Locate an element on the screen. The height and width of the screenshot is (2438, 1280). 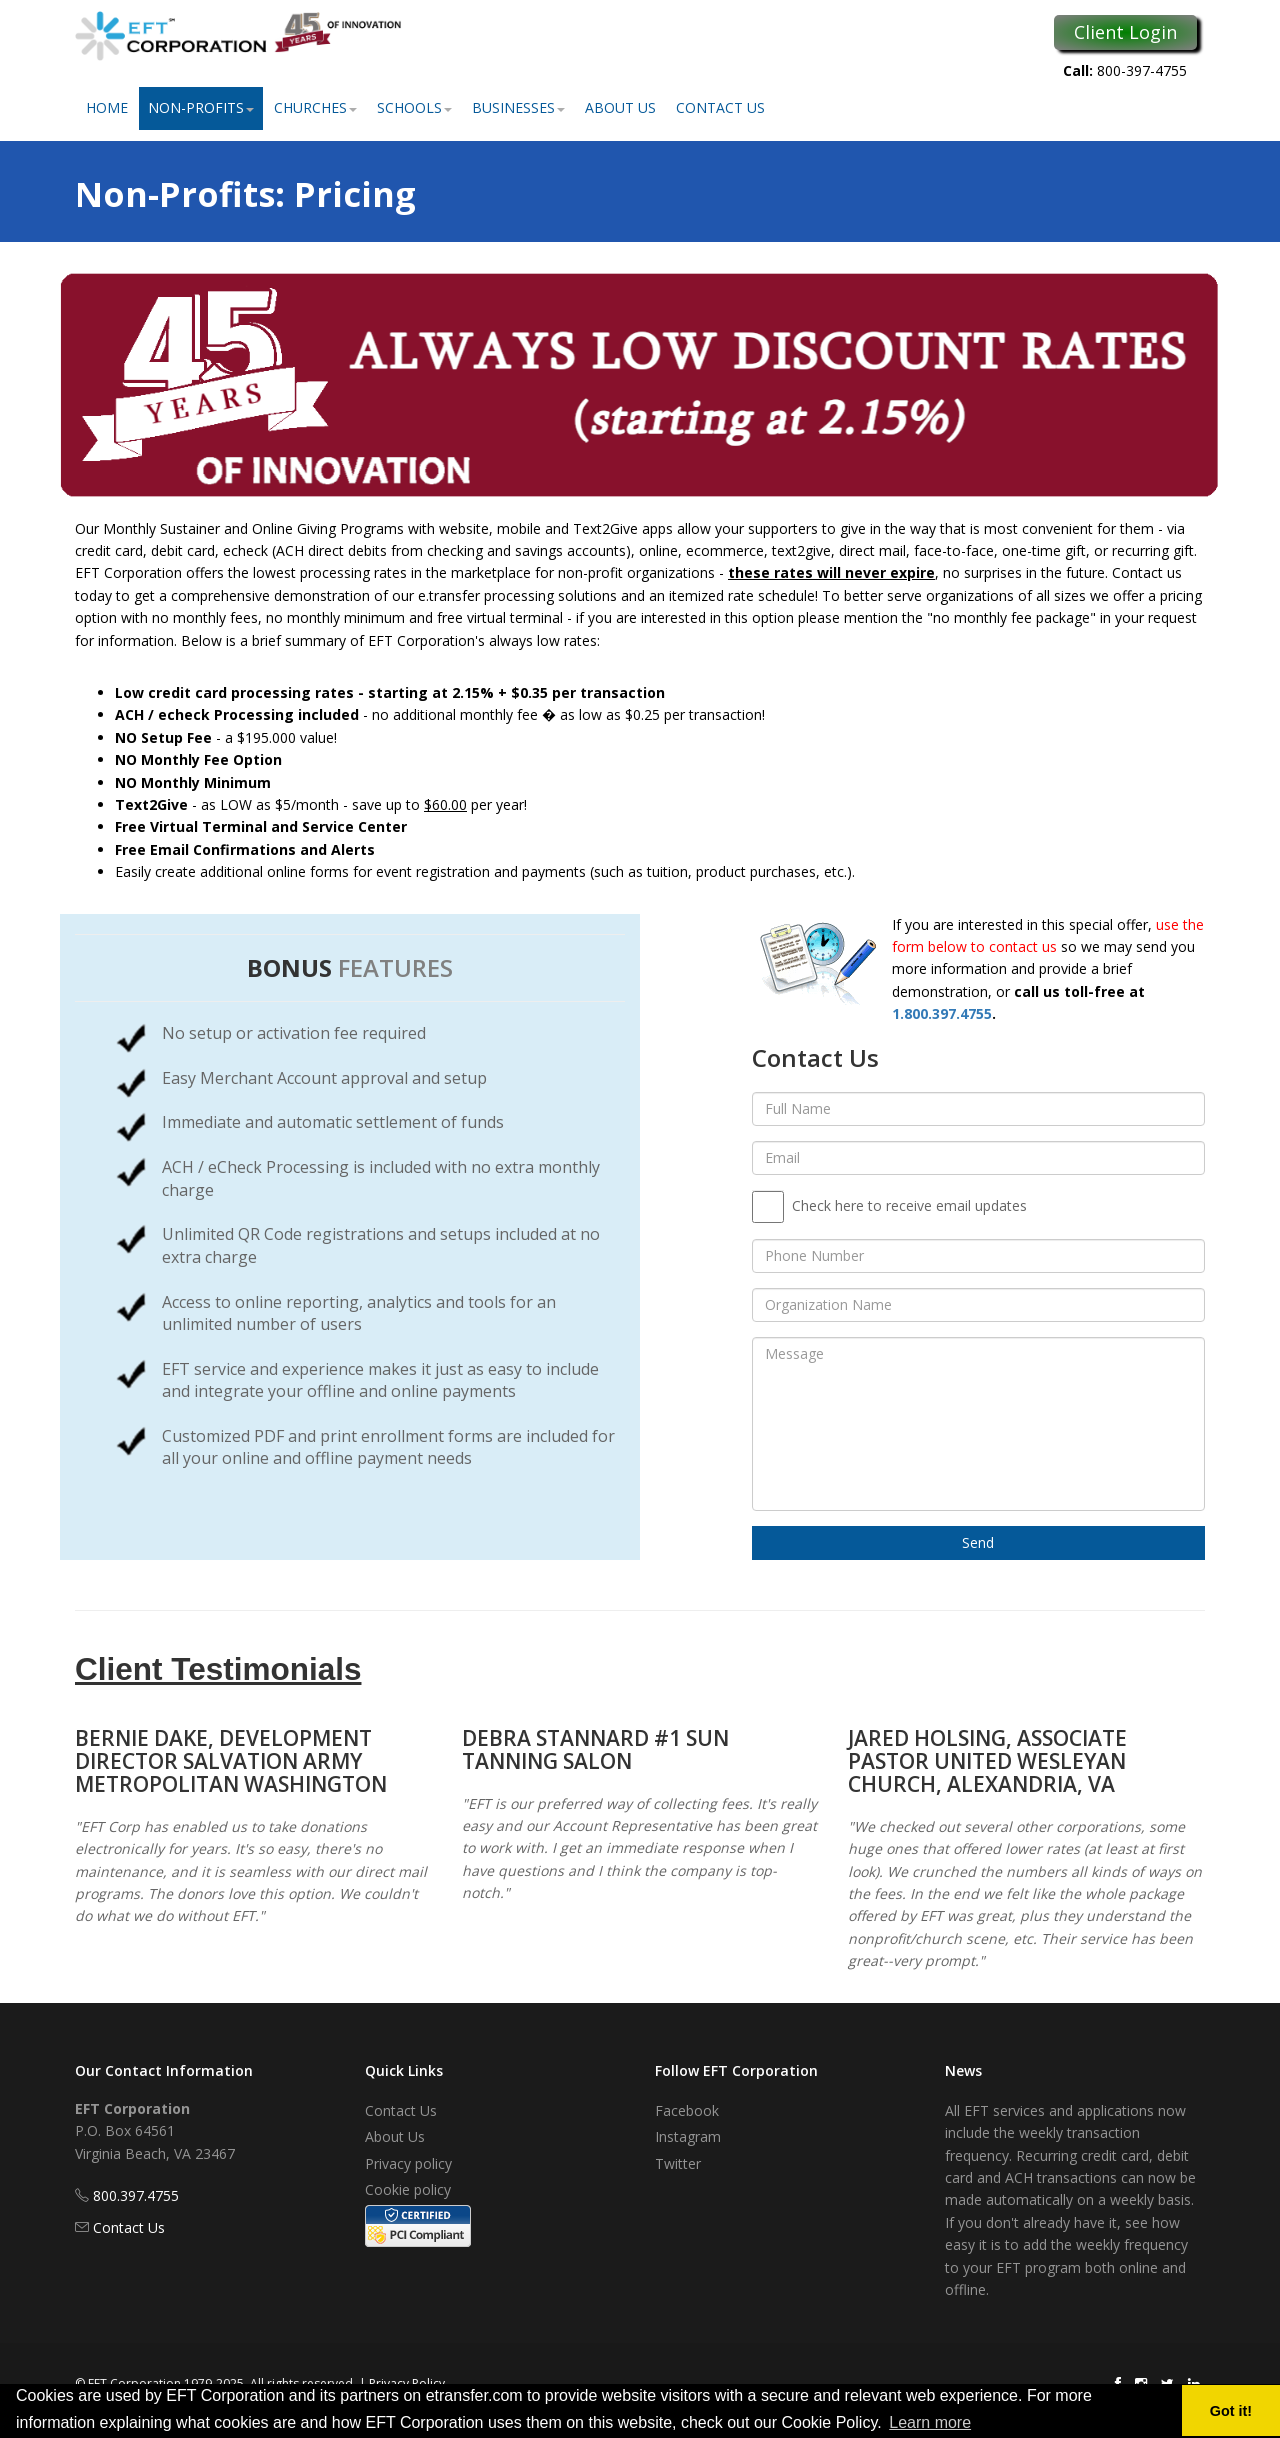
Cookie policy is located at coordinates (408, 2189).